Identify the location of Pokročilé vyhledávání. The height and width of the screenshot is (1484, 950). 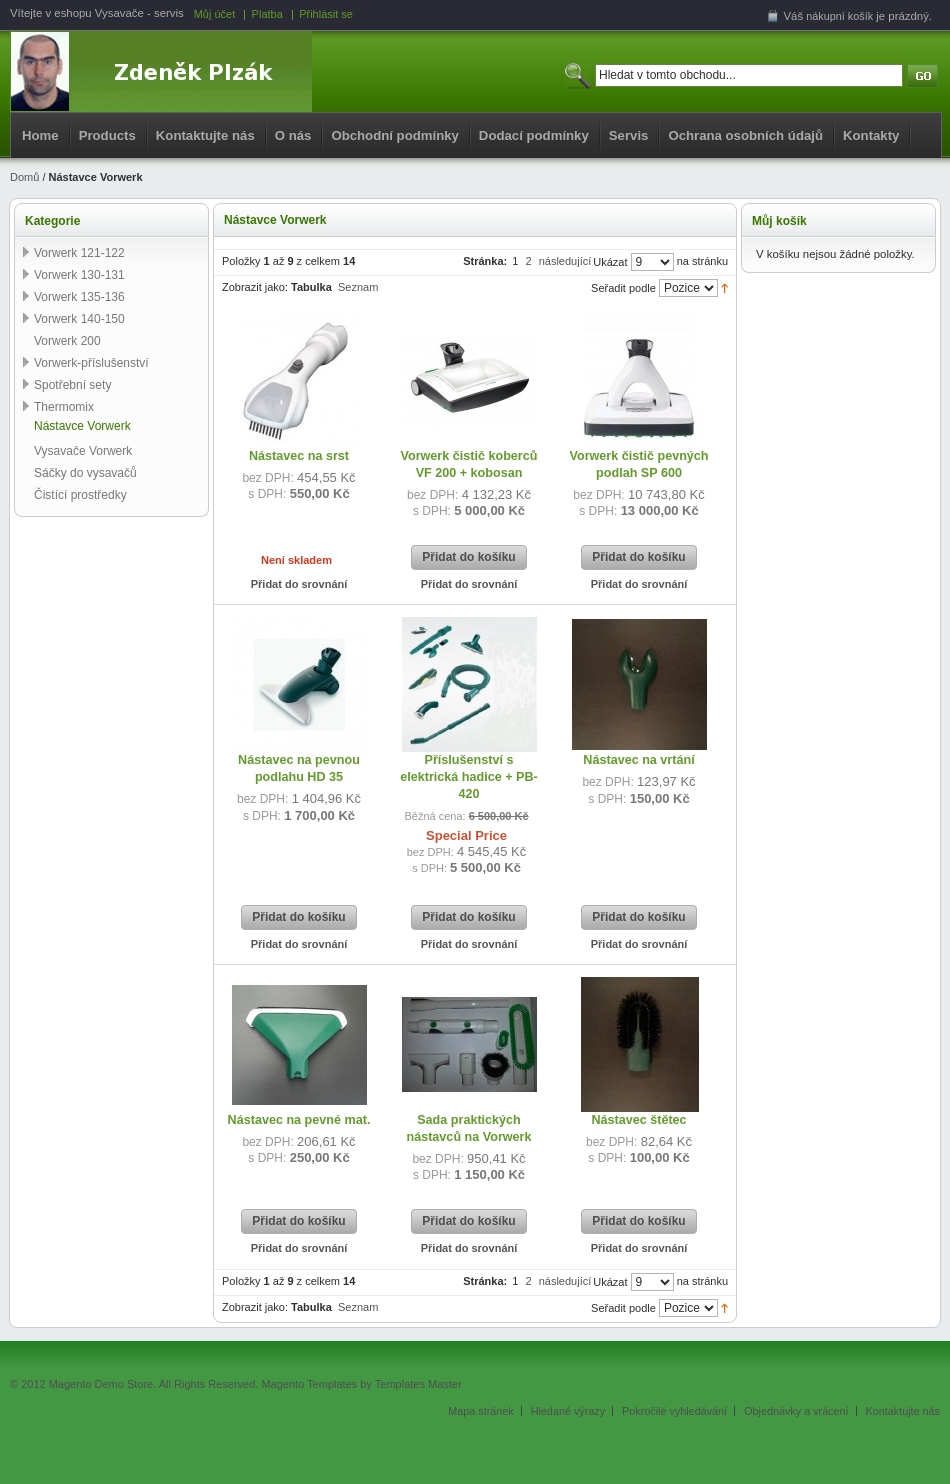
(674, 1411).